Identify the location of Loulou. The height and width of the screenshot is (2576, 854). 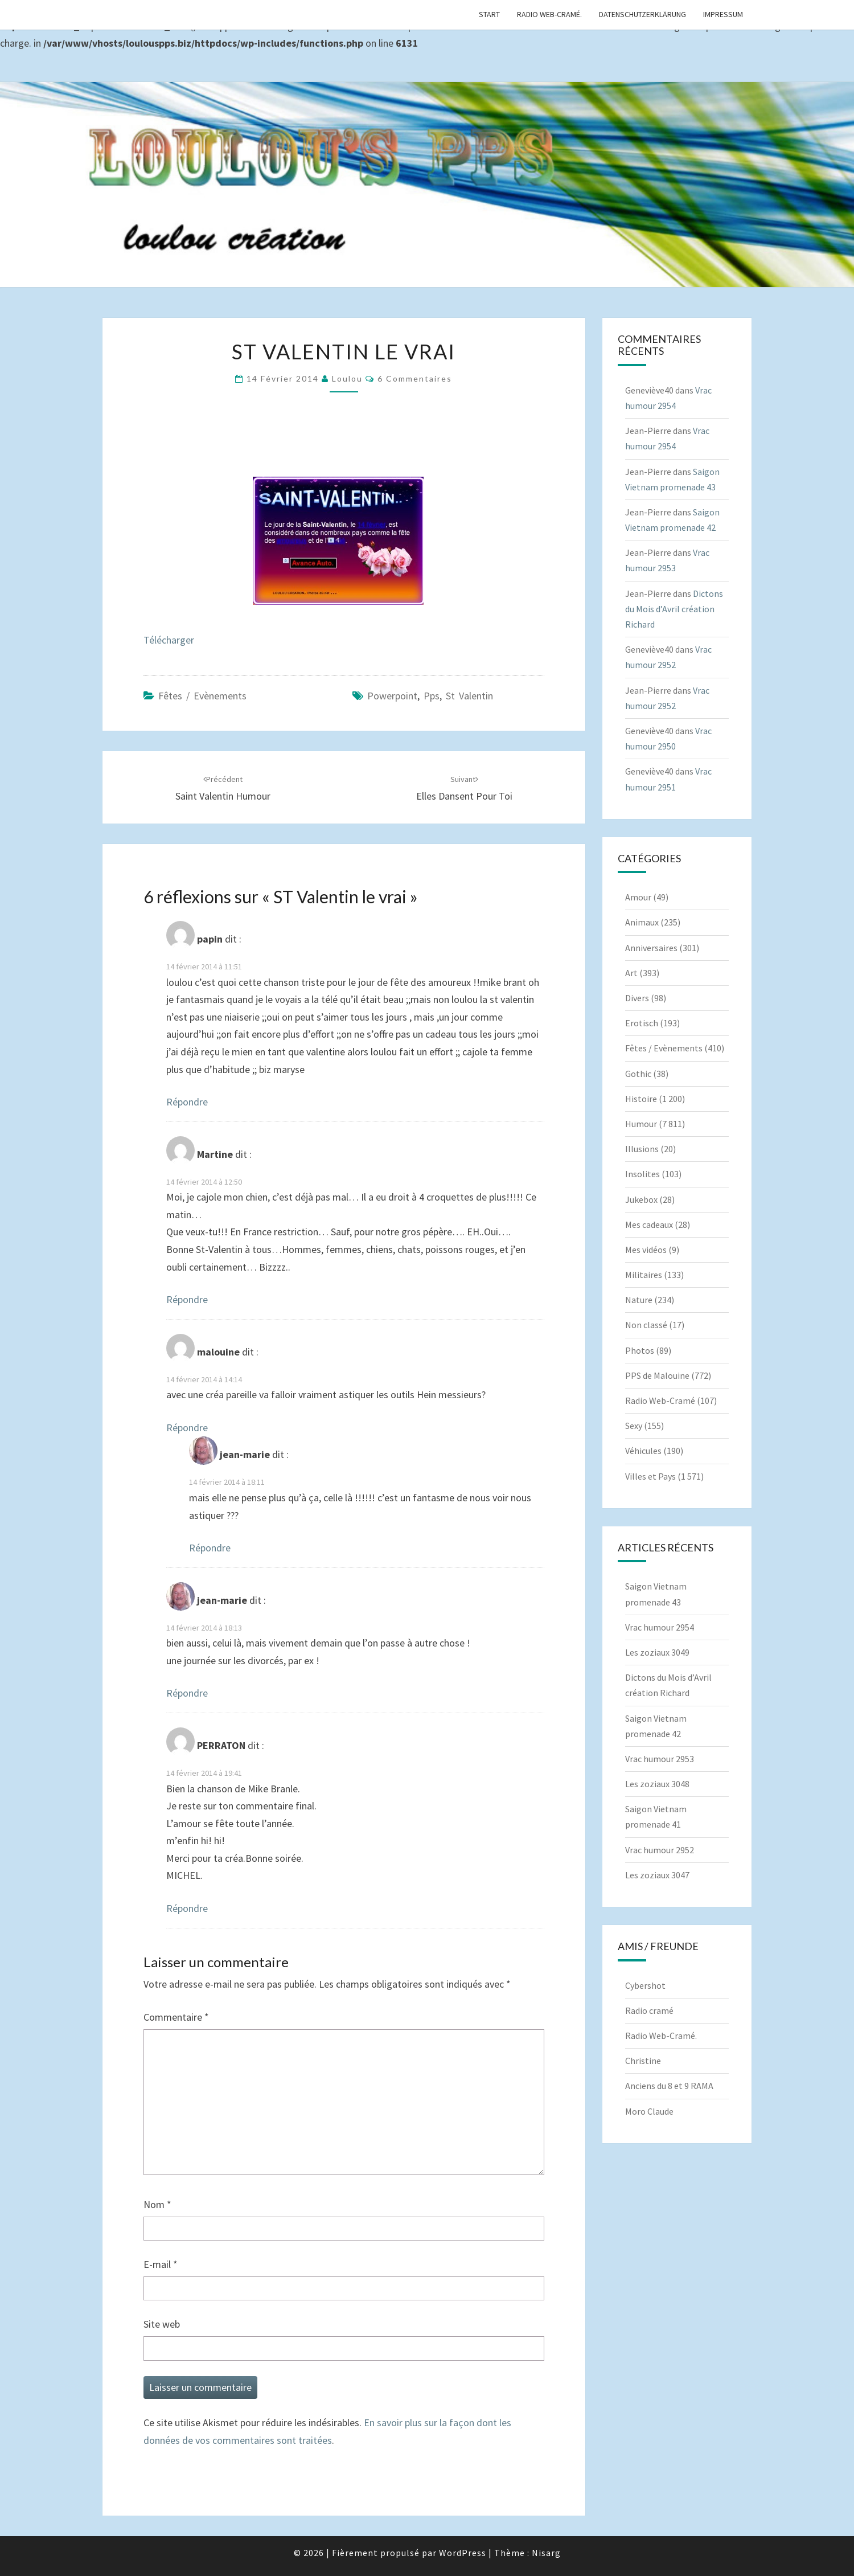
(347, 378).